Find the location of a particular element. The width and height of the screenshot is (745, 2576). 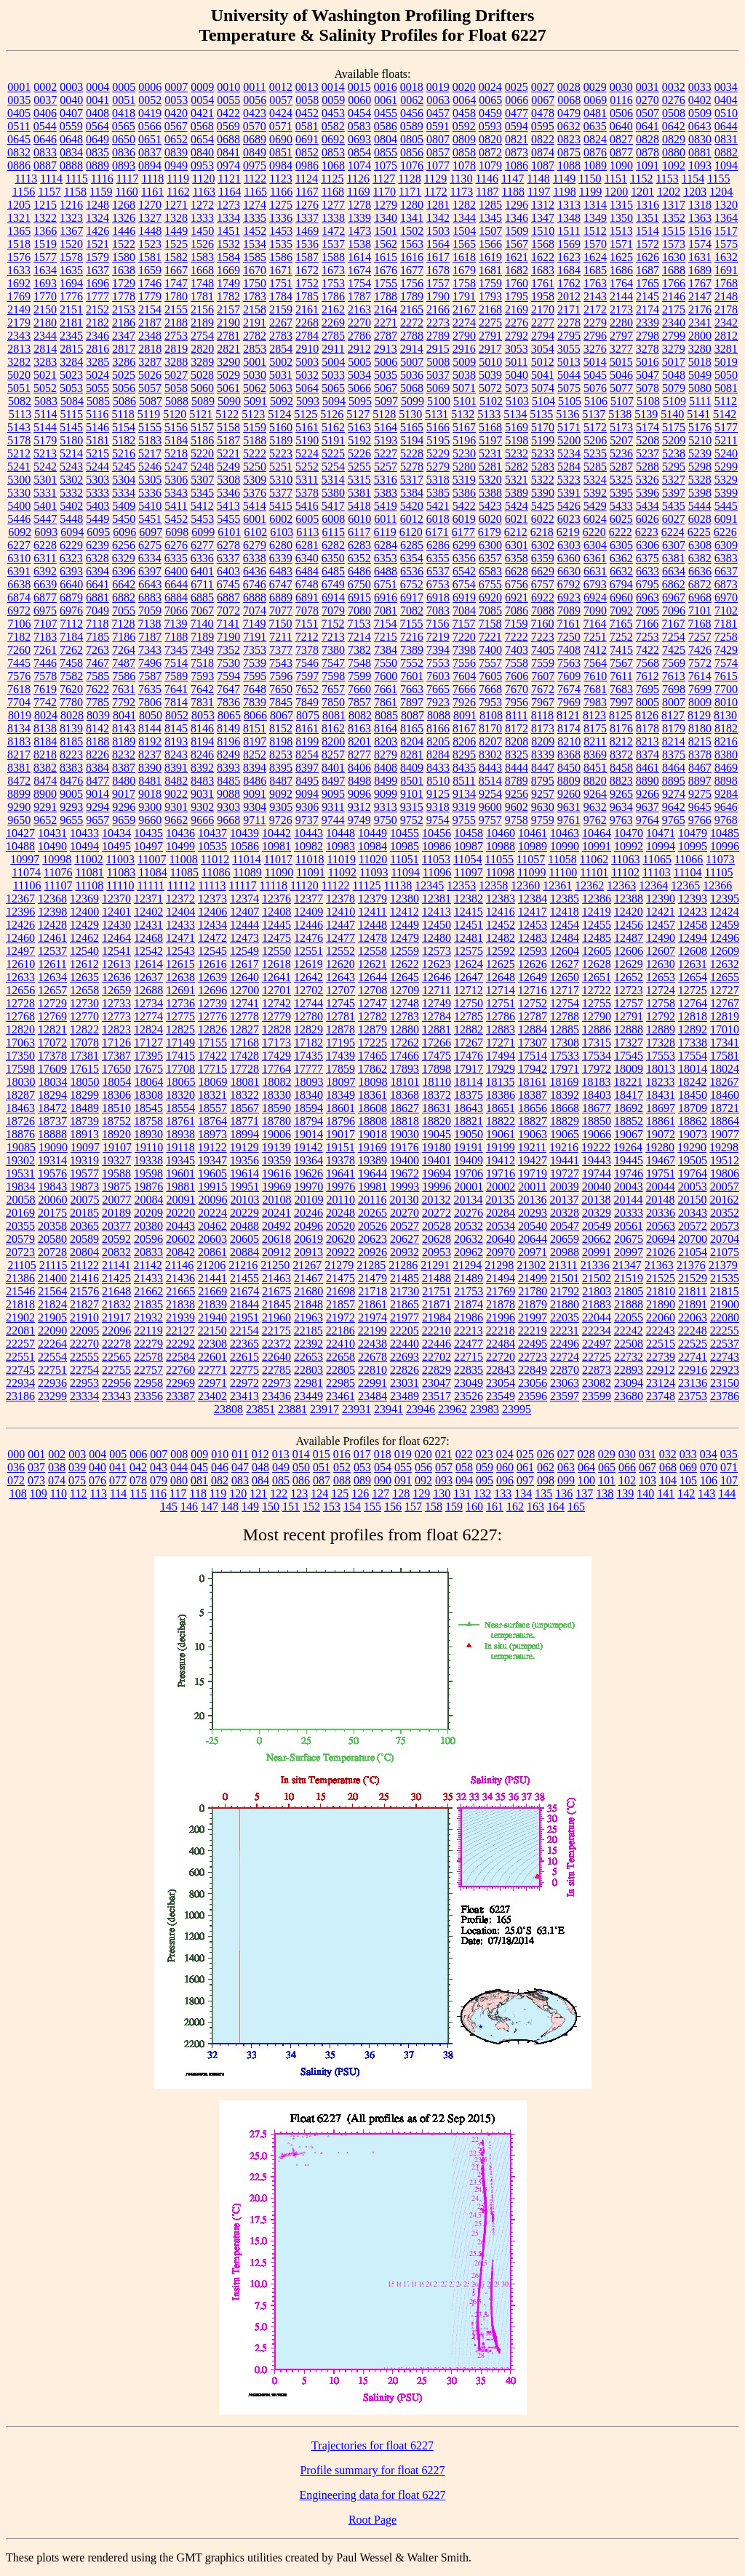

12633 is located at coordinates (20, 977).